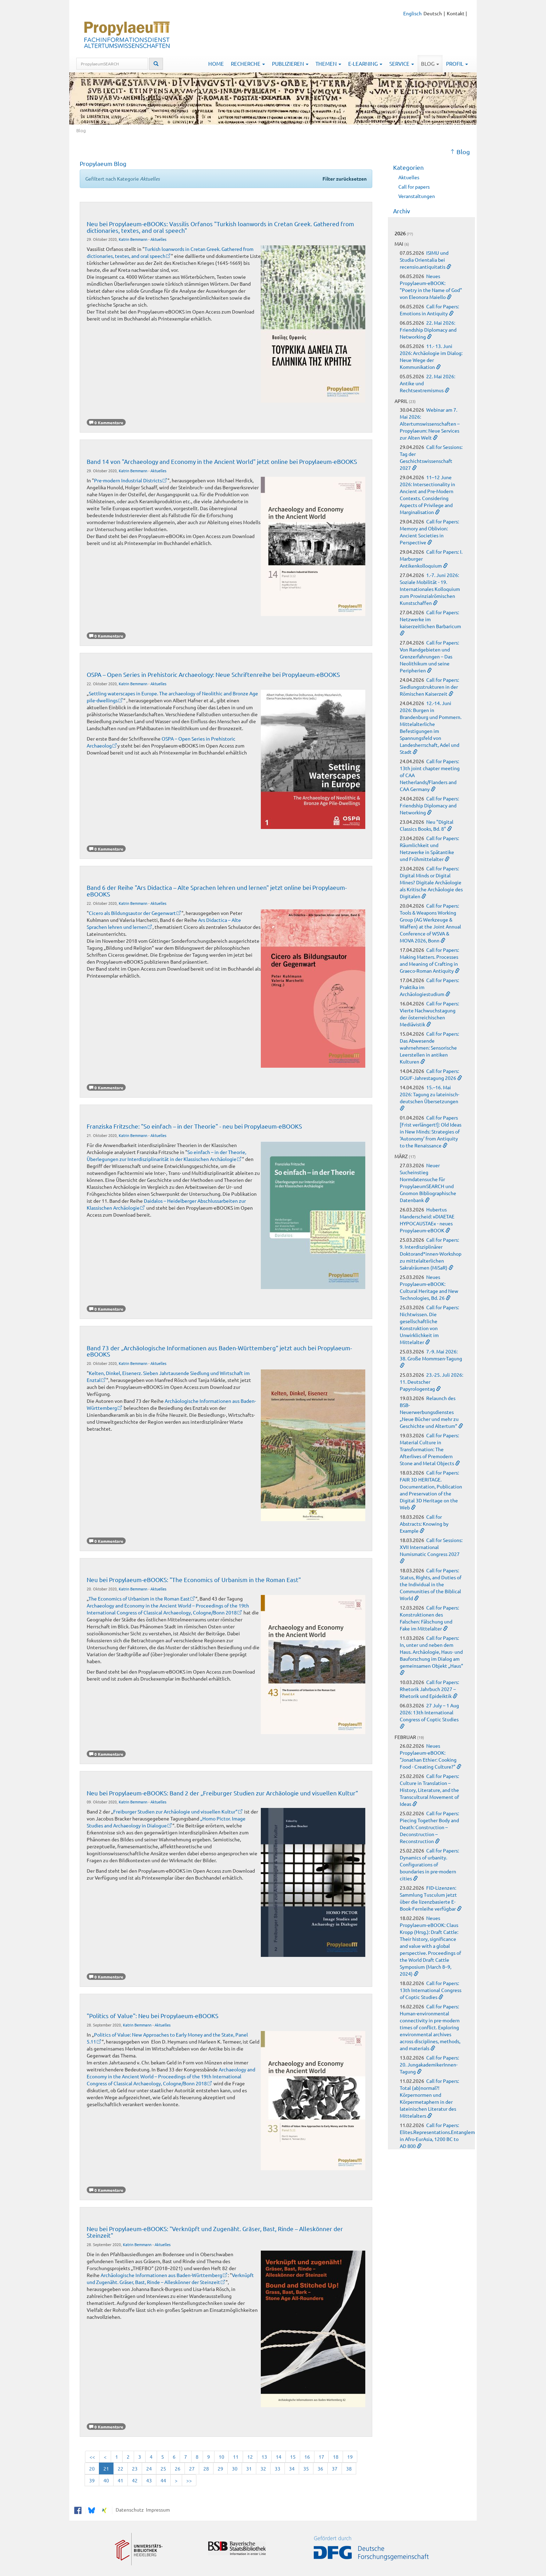 The height and width of the screenshot is (2576, 546). I want to click on Call for Abstracts: Knowing by Example, so click(424, 1524).